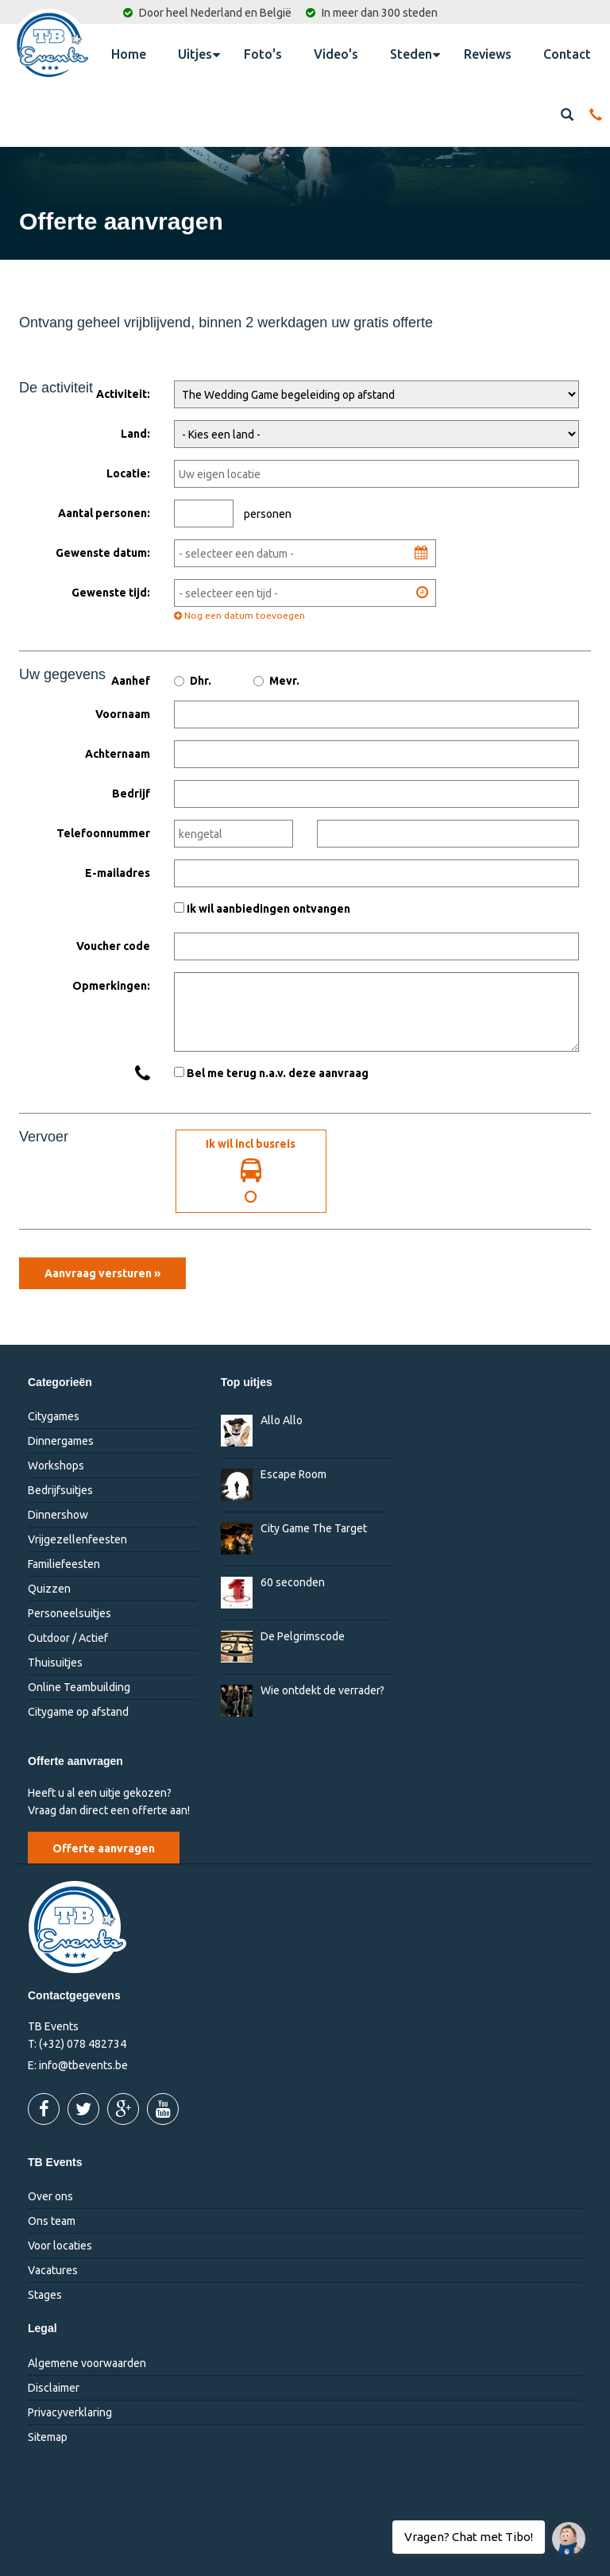  What do you see at coordinates (488, 54) in the screenshot?
I see `Reviews` at bounding box center [488, 54].